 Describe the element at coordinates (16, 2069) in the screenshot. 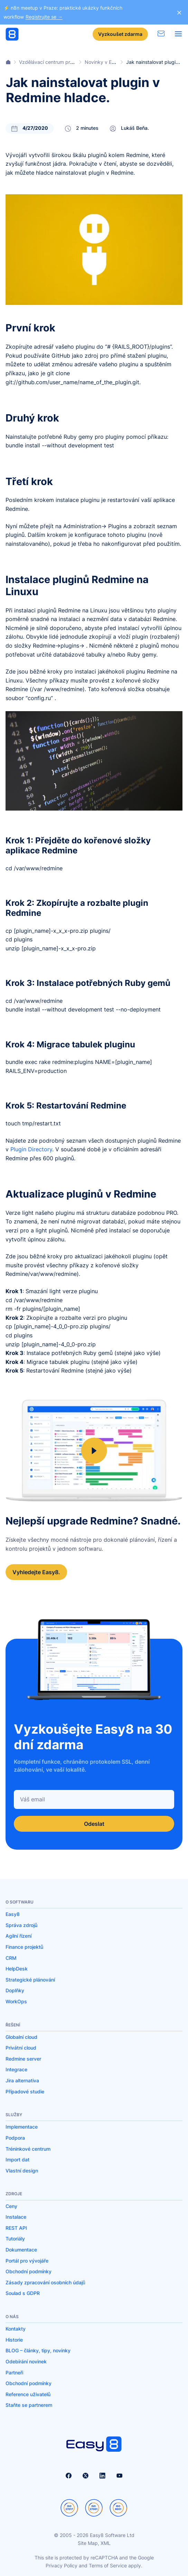

I see `Integrace` at that location.